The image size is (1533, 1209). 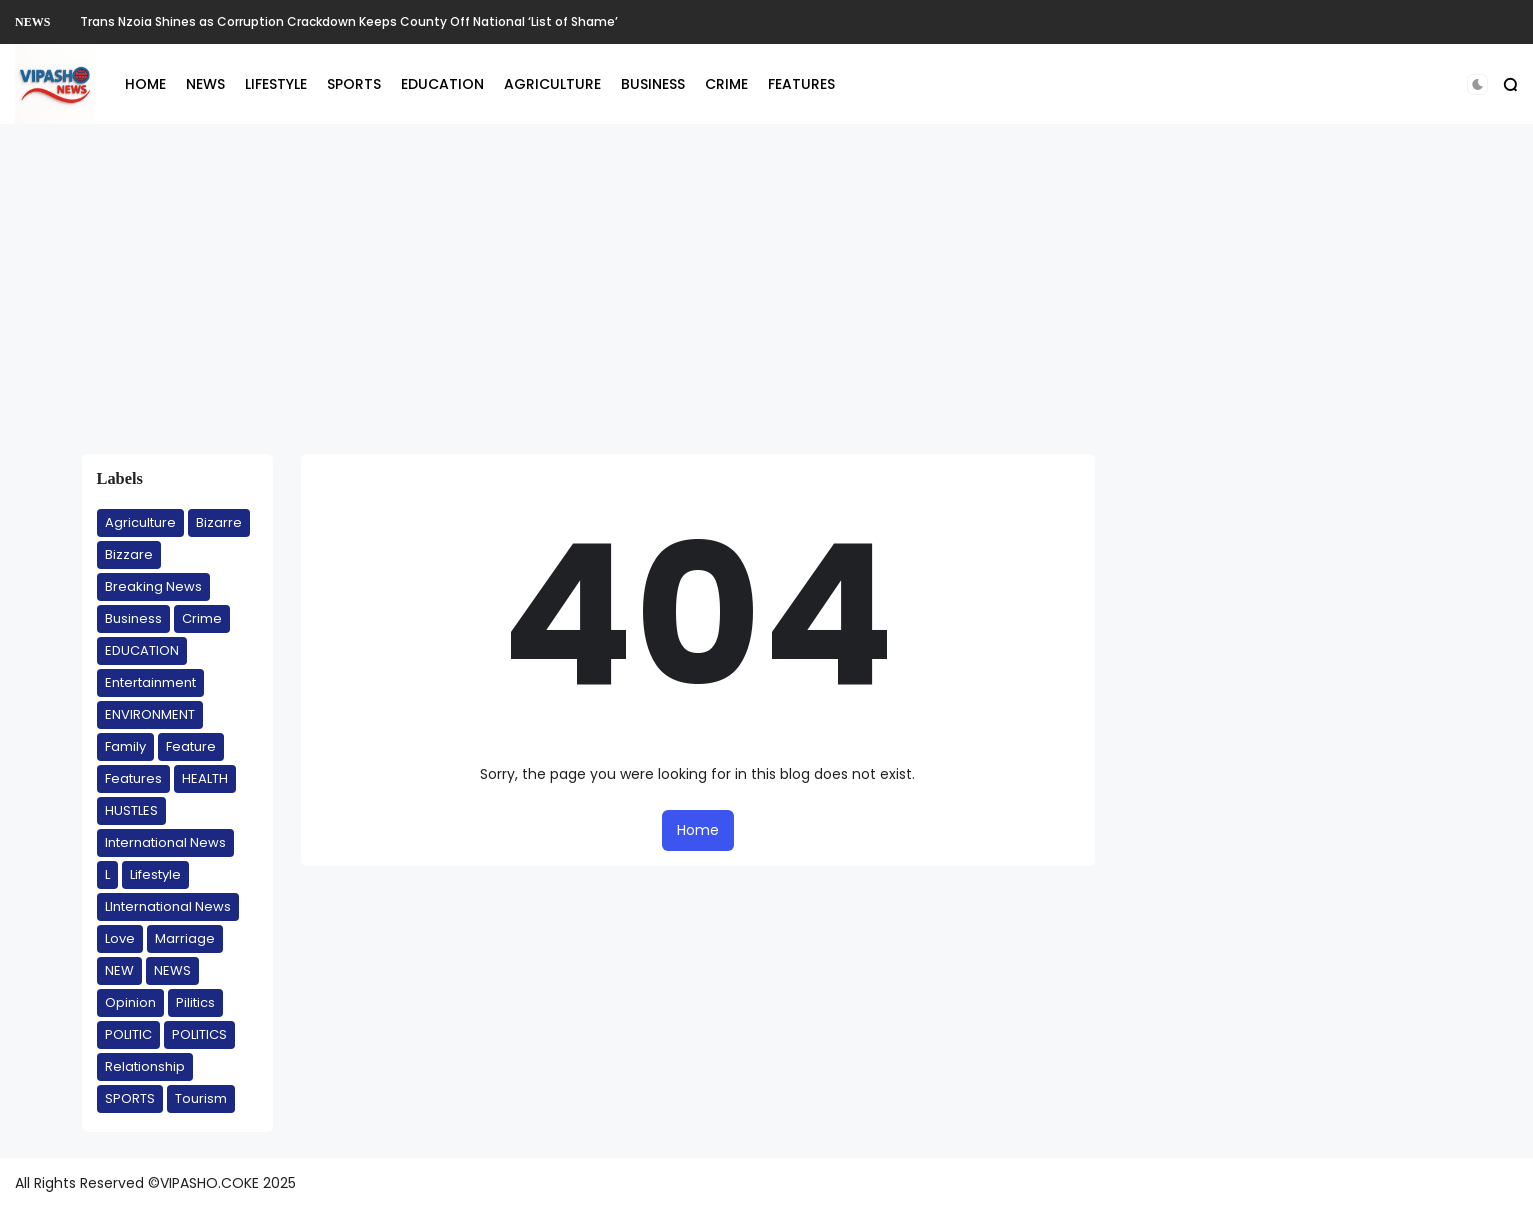 I want to click on BUSINESS, so click(x=653, y=84).